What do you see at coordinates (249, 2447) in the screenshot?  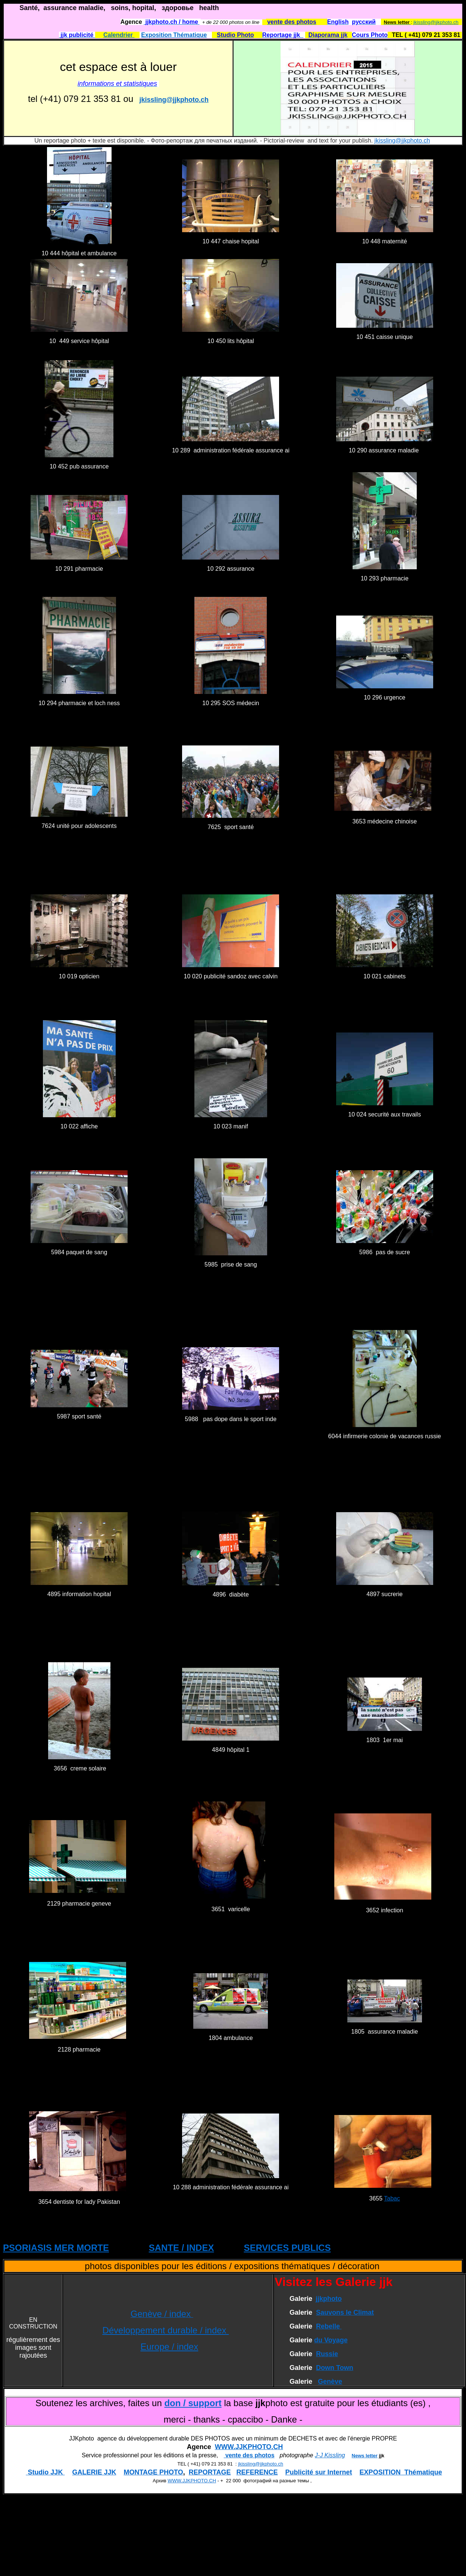 I see `WWW.JJKPHOTO.CH` at bounding box center [249, 2447].